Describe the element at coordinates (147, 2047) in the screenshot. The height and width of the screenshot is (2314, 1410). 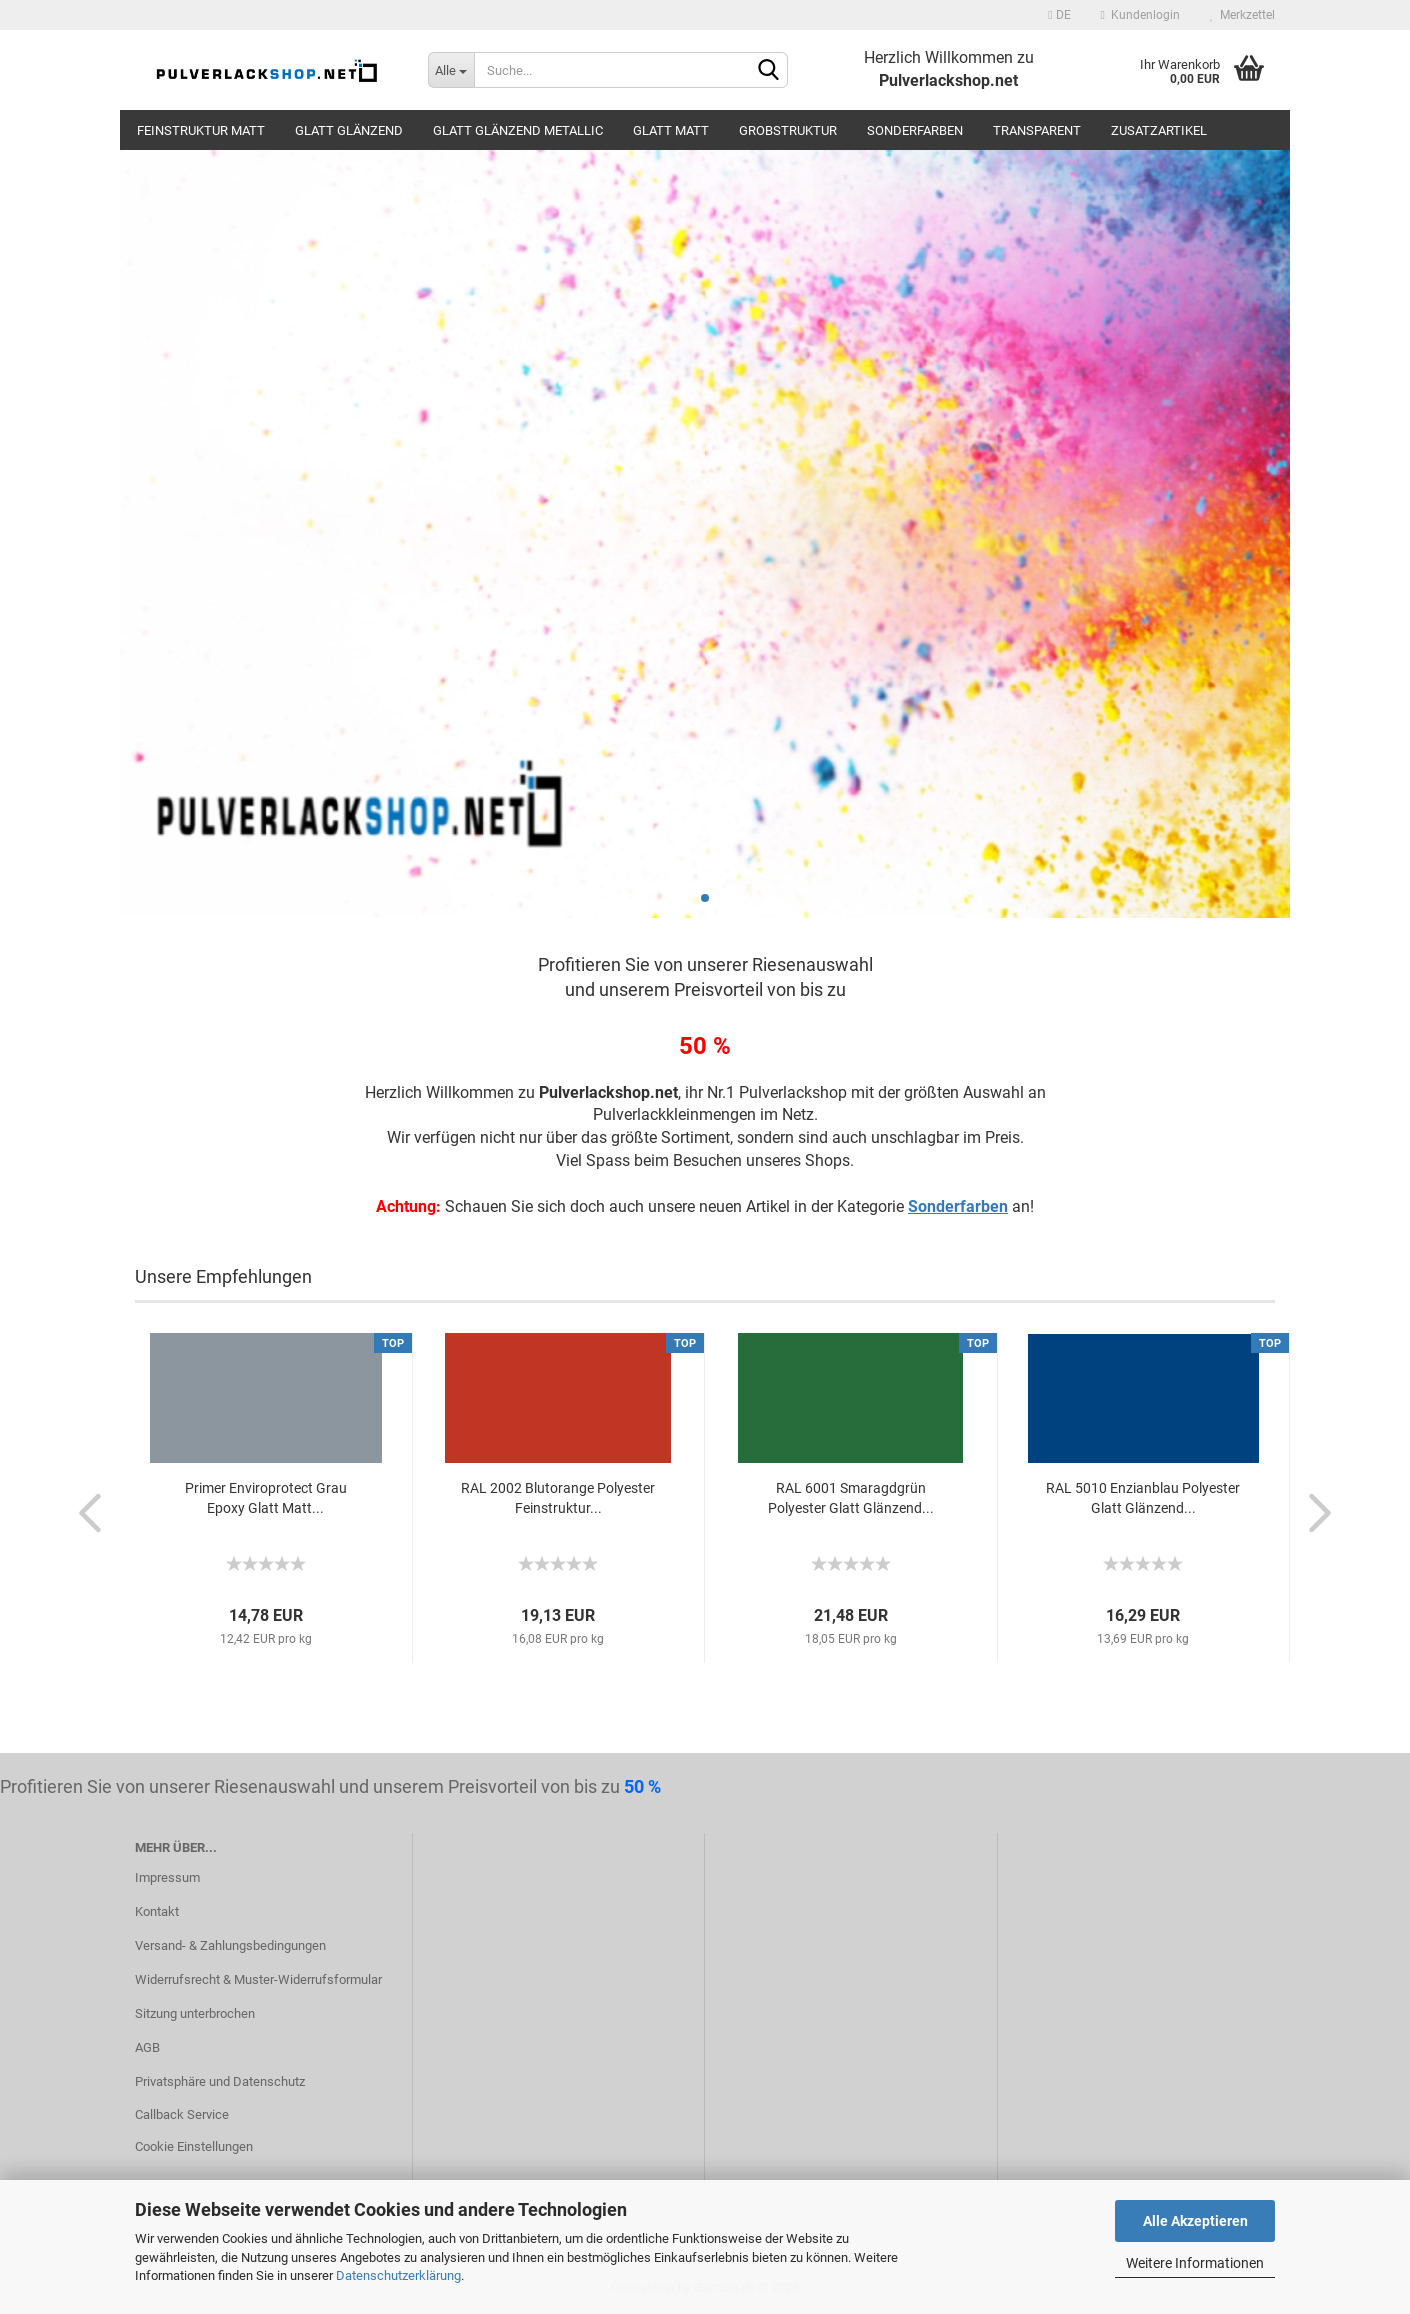
I see `AGB` at that location.